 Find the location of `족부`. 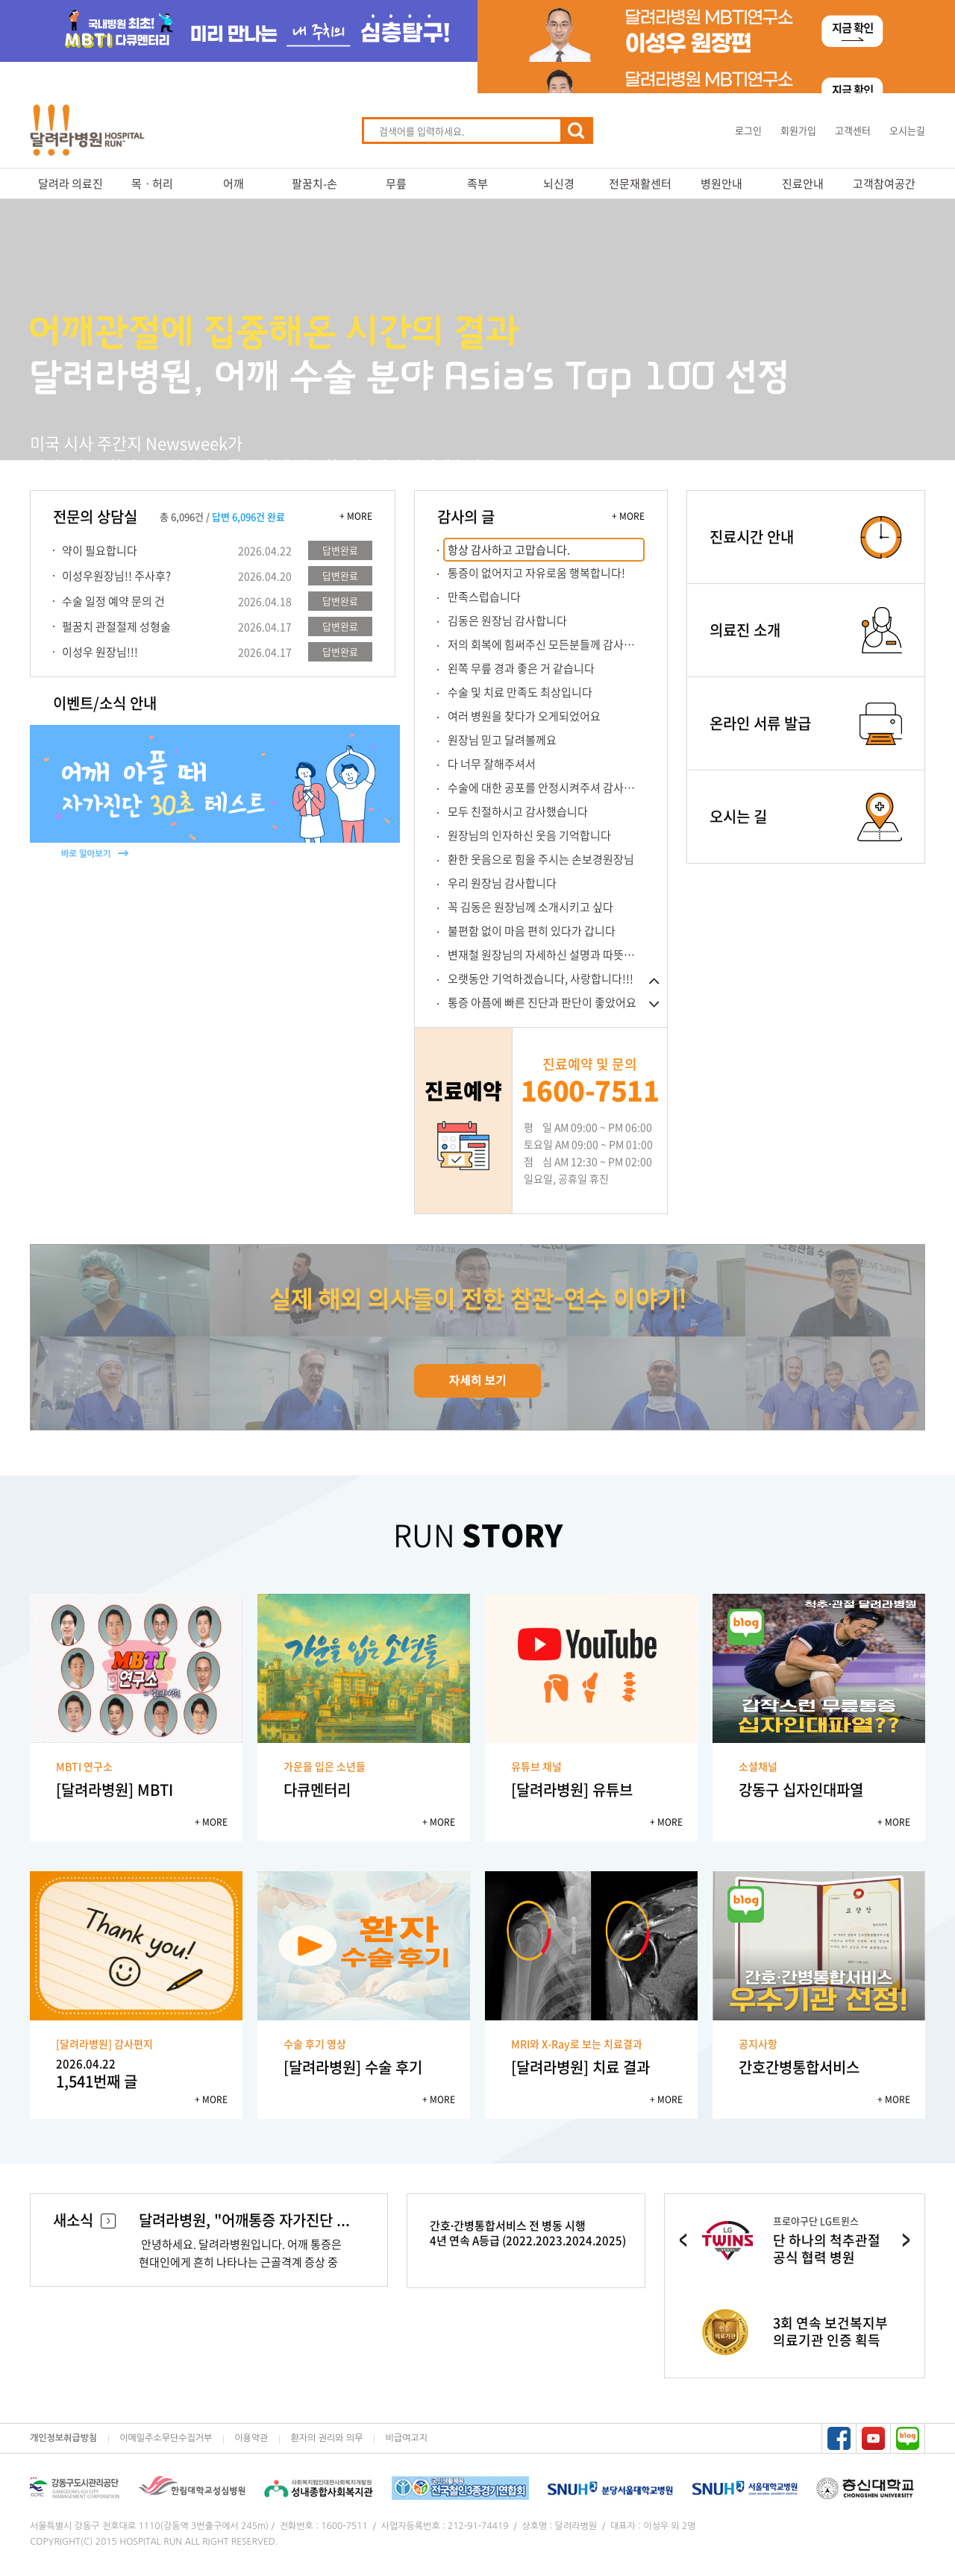

족부 is located at coordinates (477, 183).